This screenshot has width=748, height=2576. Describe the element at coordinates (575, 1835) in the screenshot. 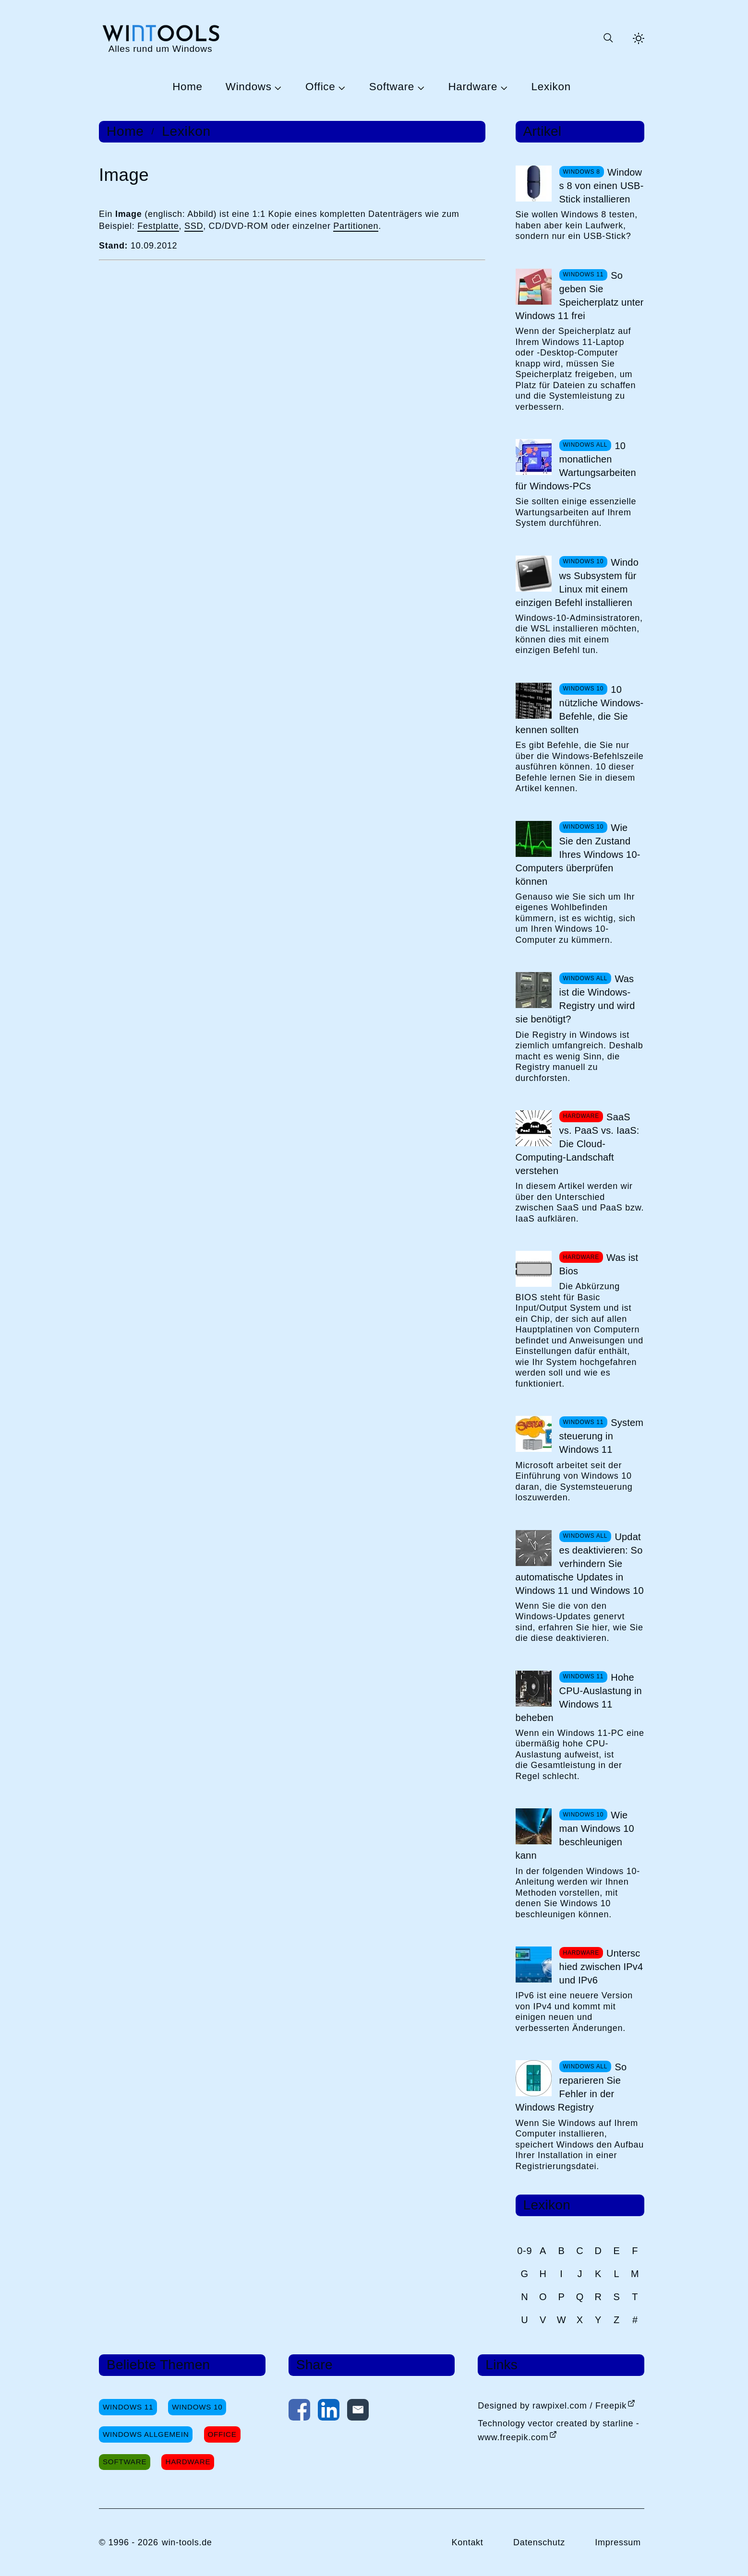

I see `Wie man Windows 10 beschleunigen kann` at that location.